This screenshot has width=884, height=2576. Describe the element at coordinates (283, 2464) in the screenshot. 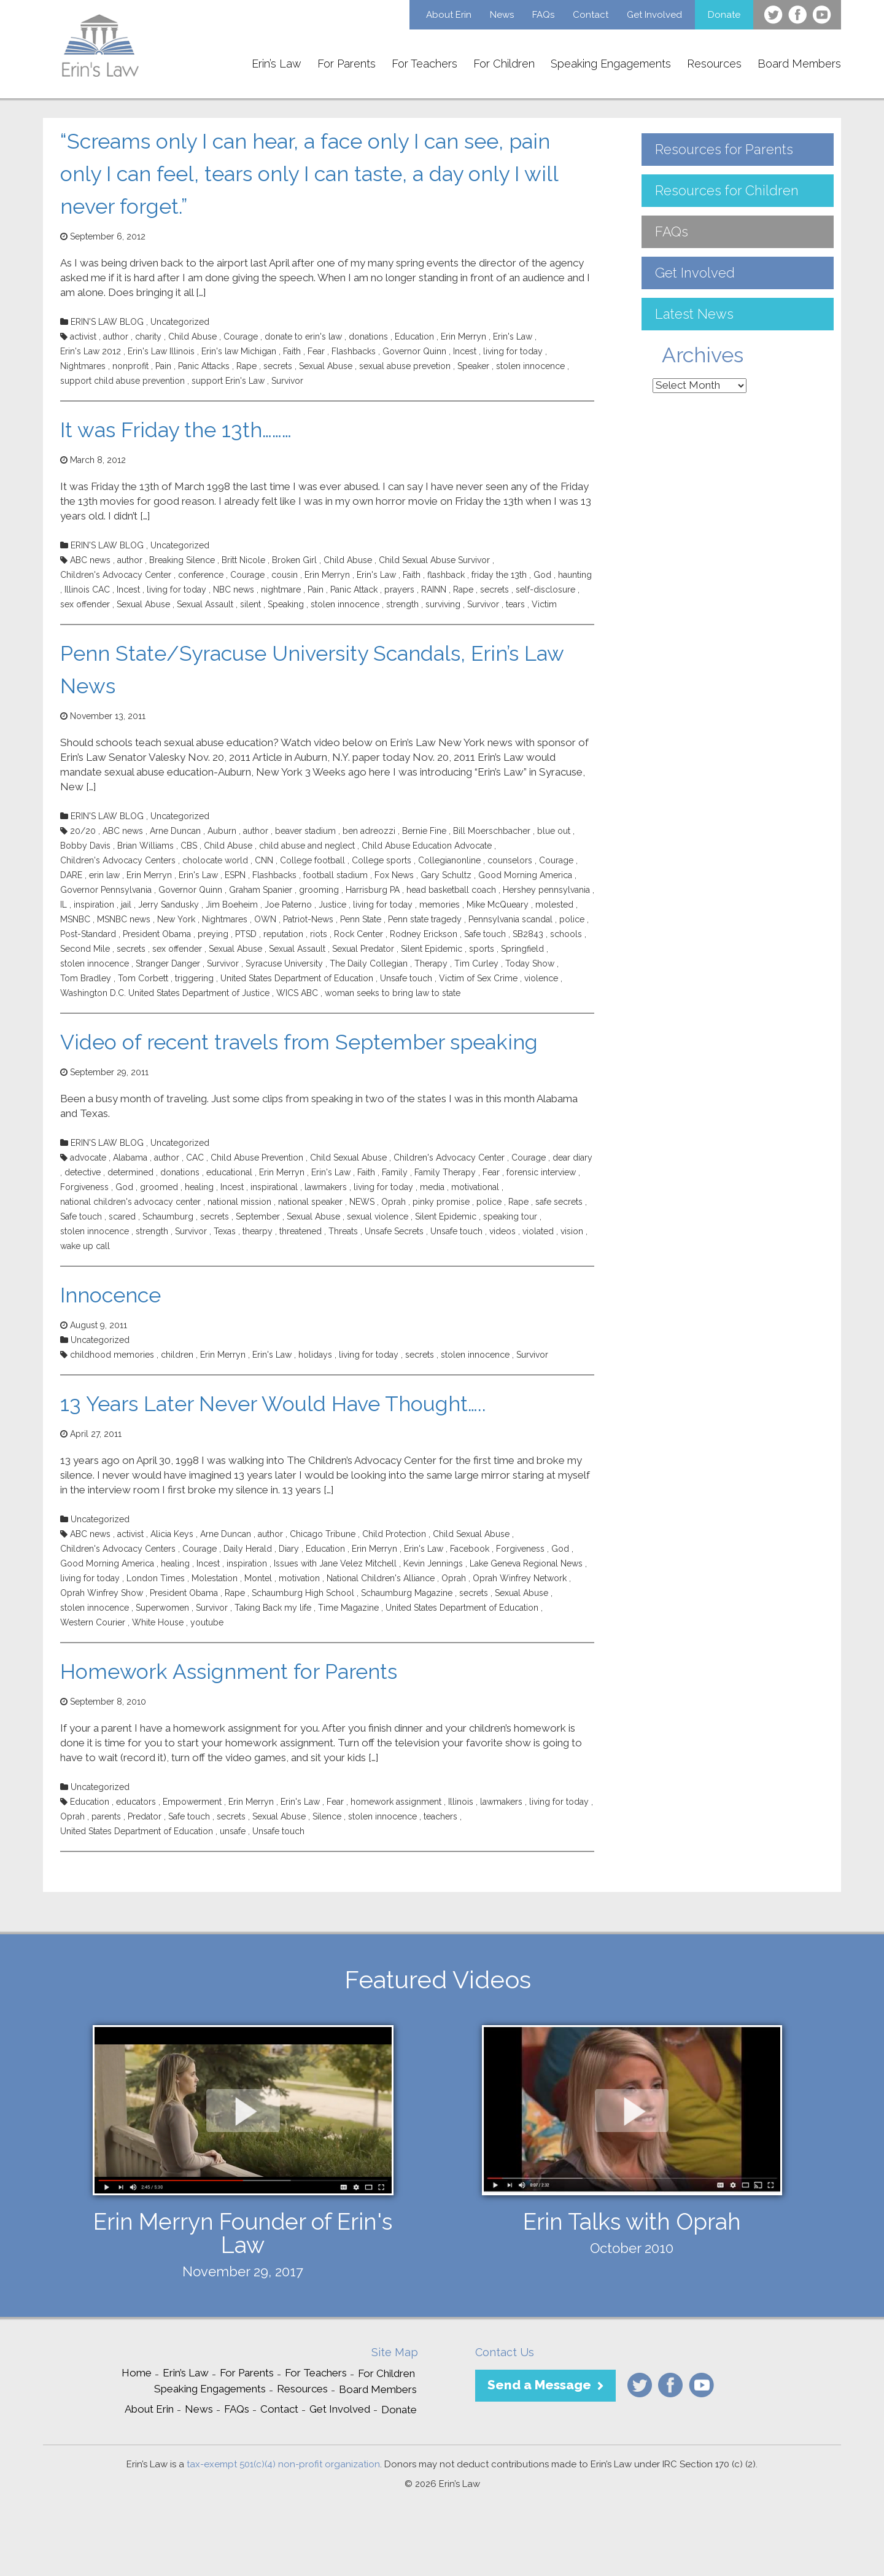

I see `tax-exempt 501(c)(4) non-profit organization` at that location.